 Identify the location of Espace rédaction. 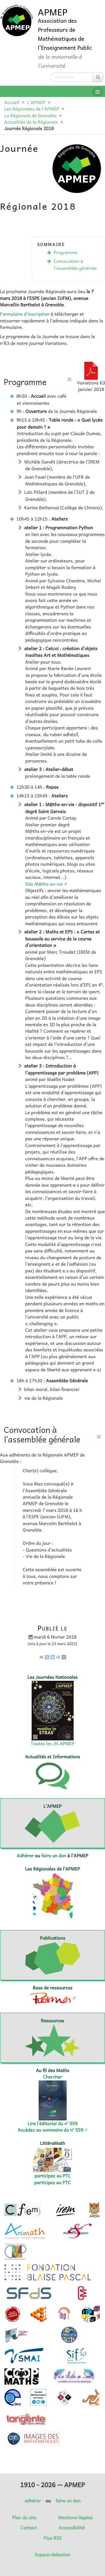
(52, 2554).